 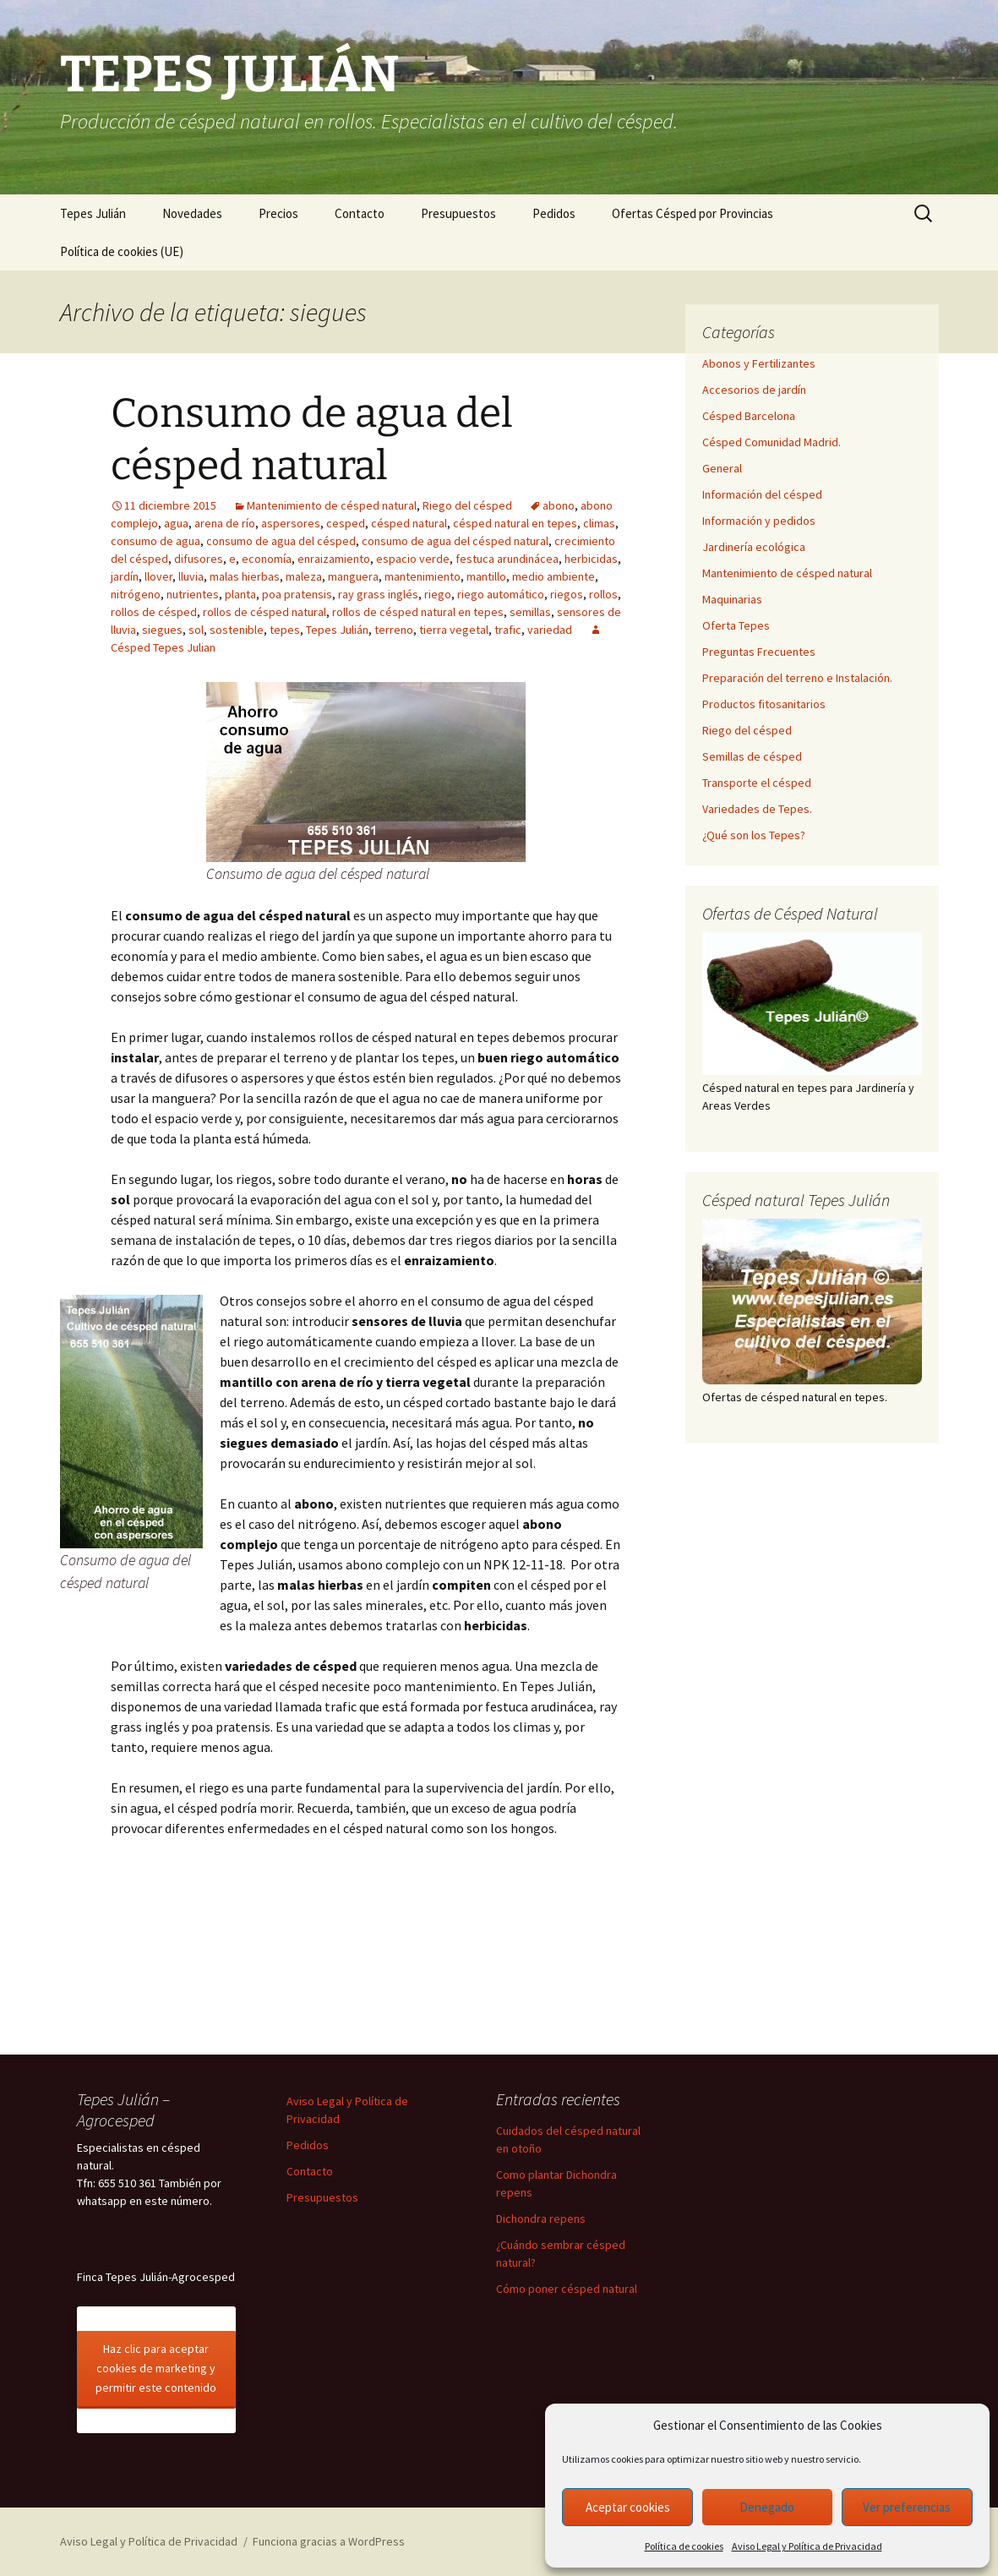 I want to click on arena de río, so click(x=224, y=523).